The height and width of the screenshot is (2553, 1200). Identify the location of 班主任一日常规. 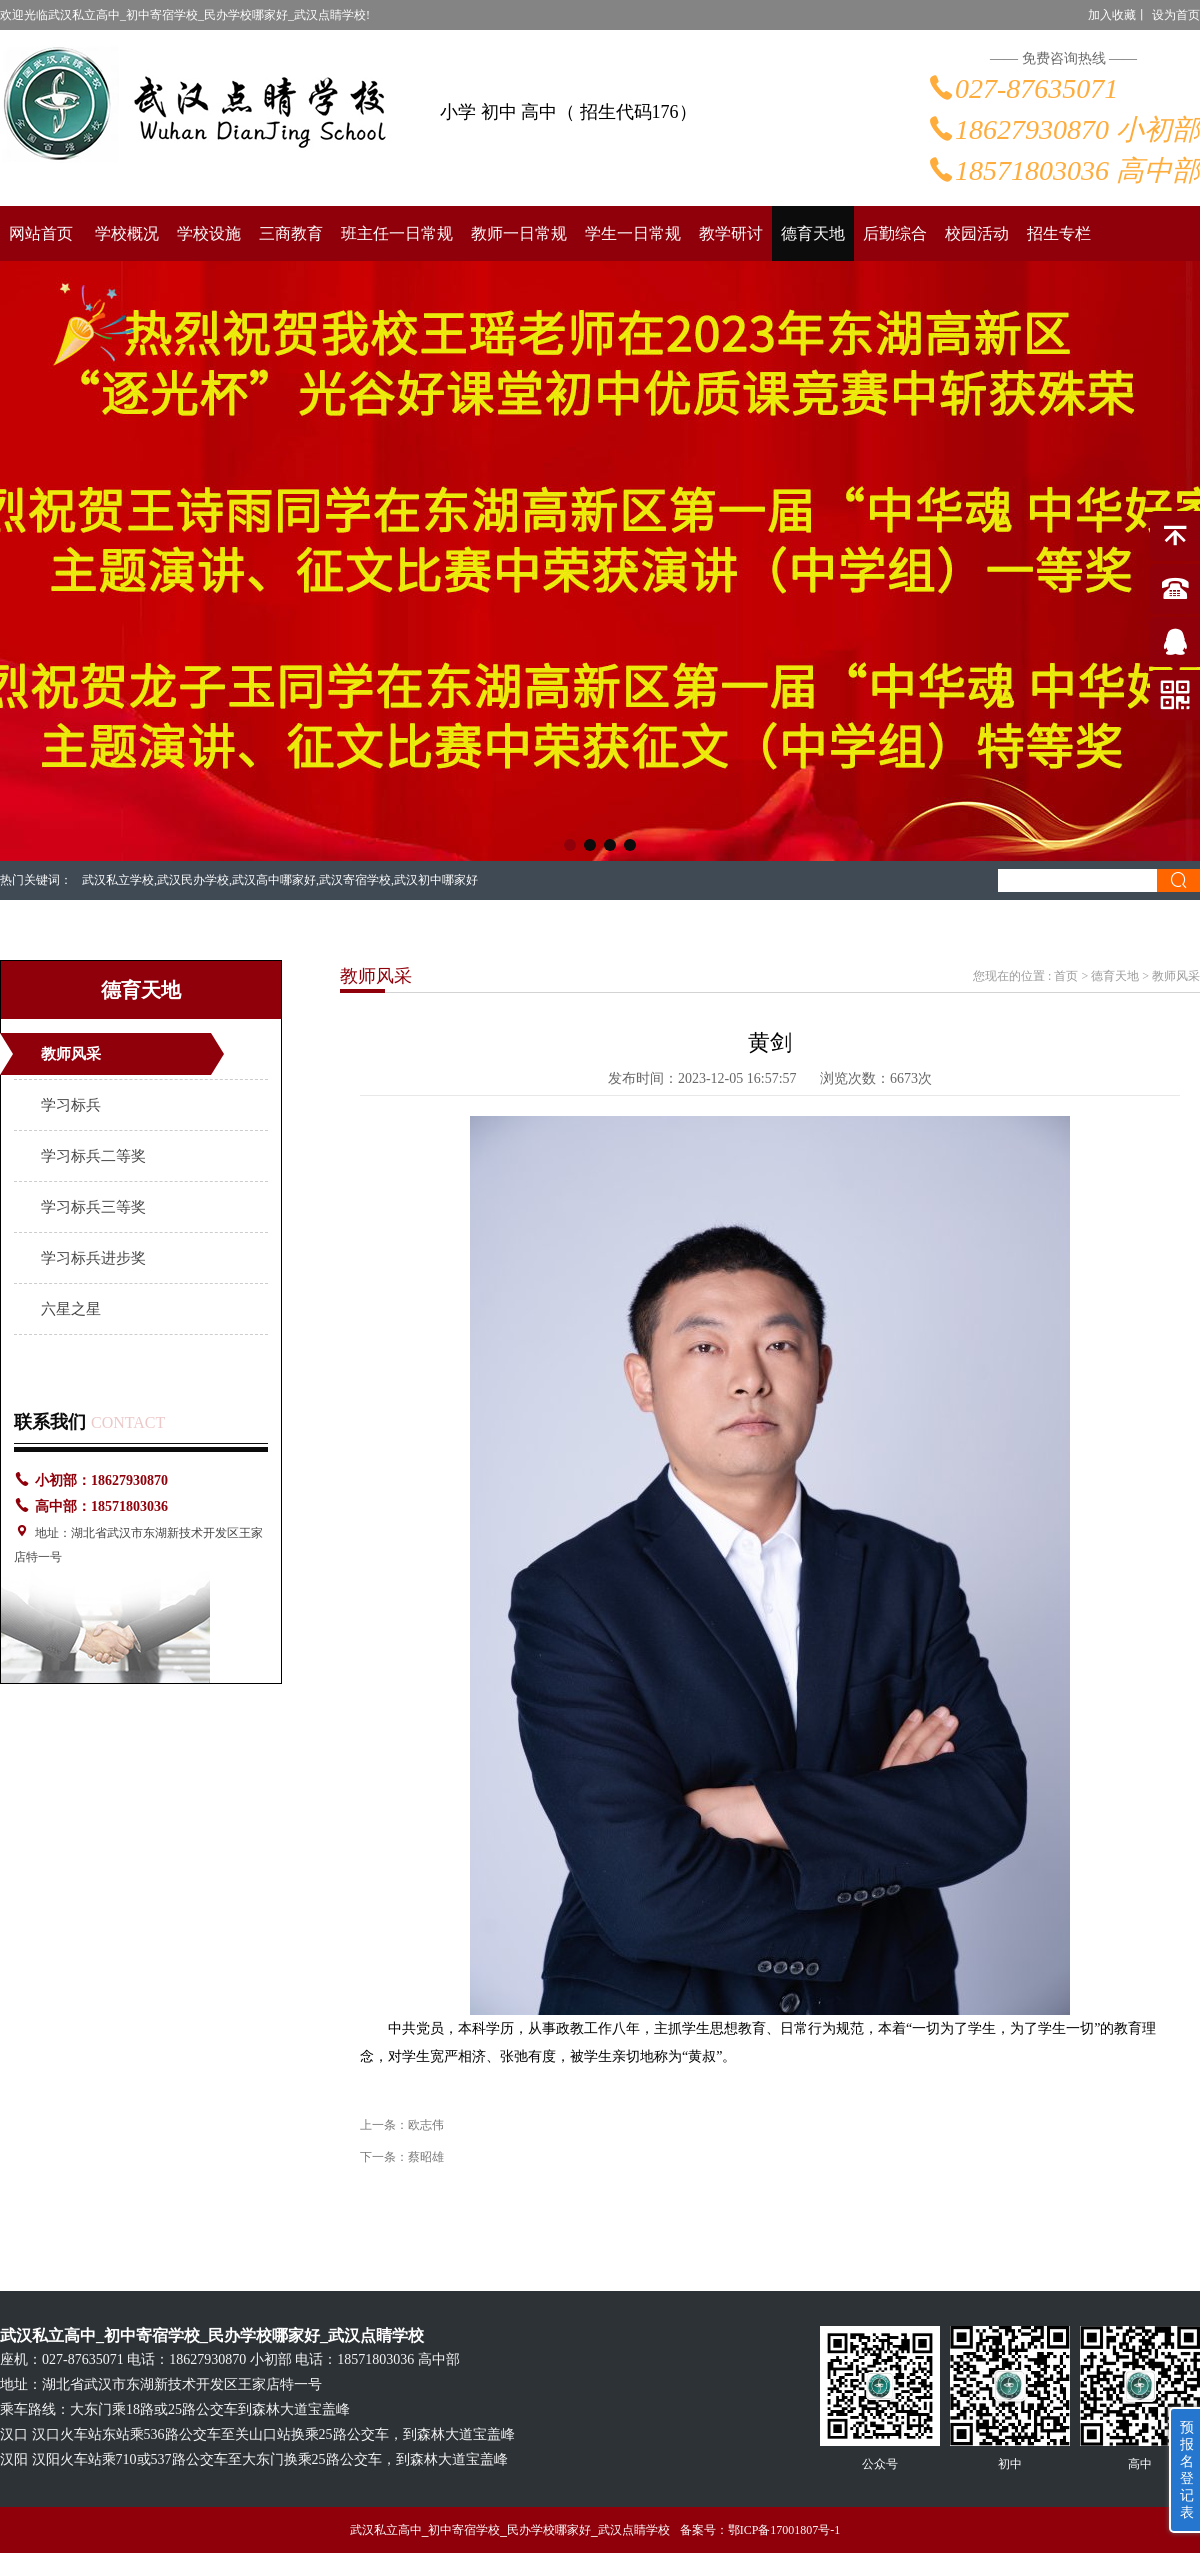
(397, 233).